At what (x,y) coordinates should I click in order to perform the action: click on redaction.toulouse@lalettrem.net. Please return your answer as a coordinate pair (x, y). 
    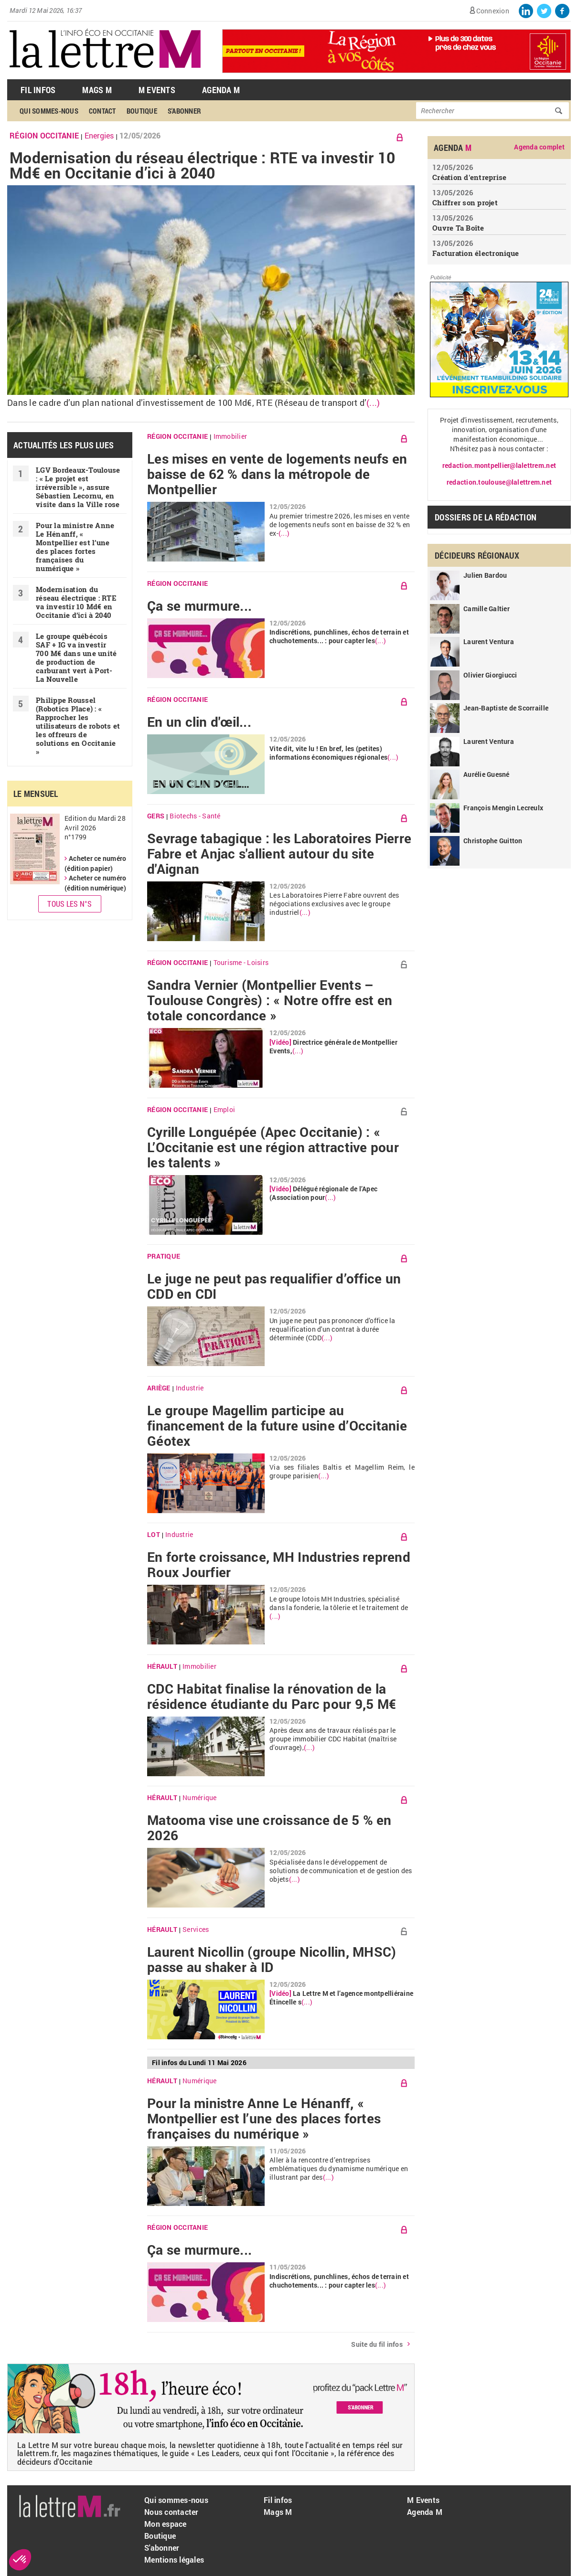
    Looking at the image, I should click on (499, 482).